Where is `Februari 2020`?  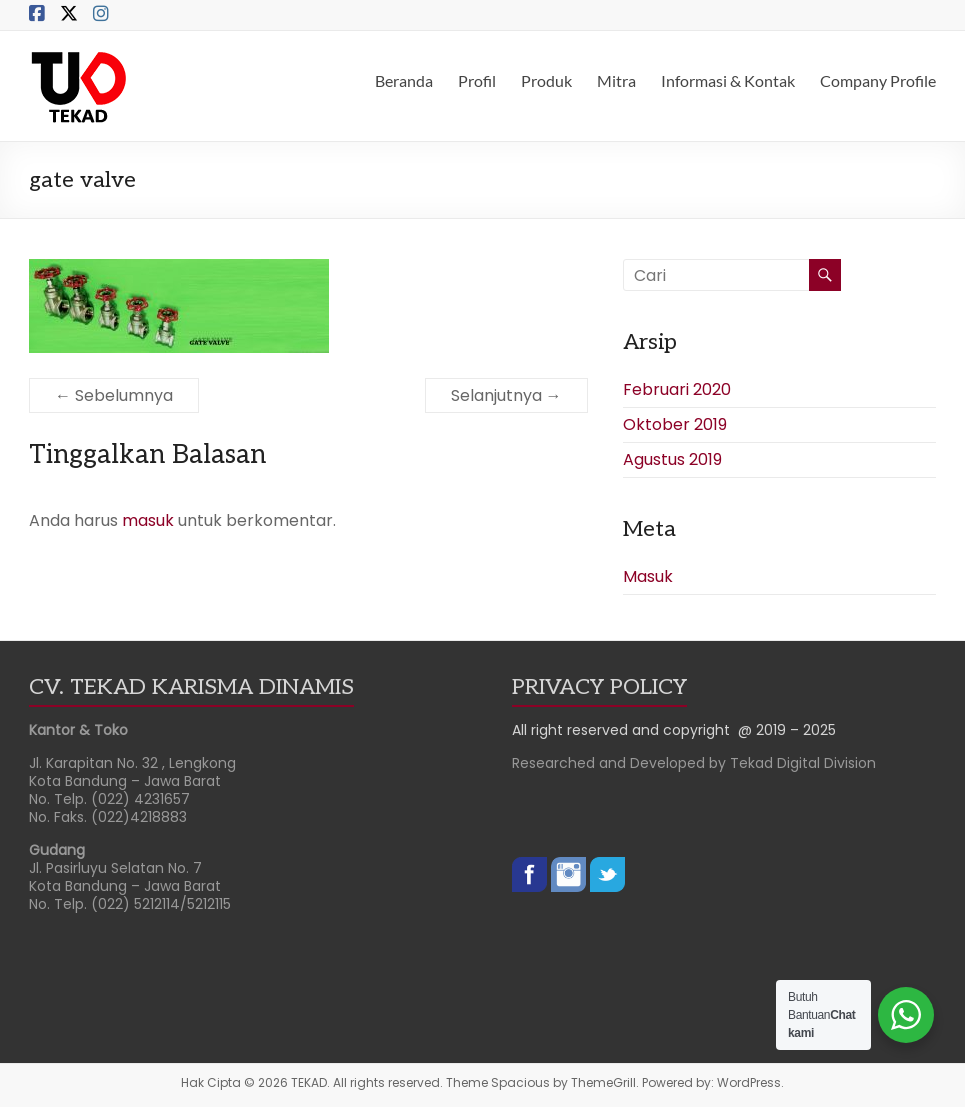
Februari 2020 is located at coordinates (677, 389).